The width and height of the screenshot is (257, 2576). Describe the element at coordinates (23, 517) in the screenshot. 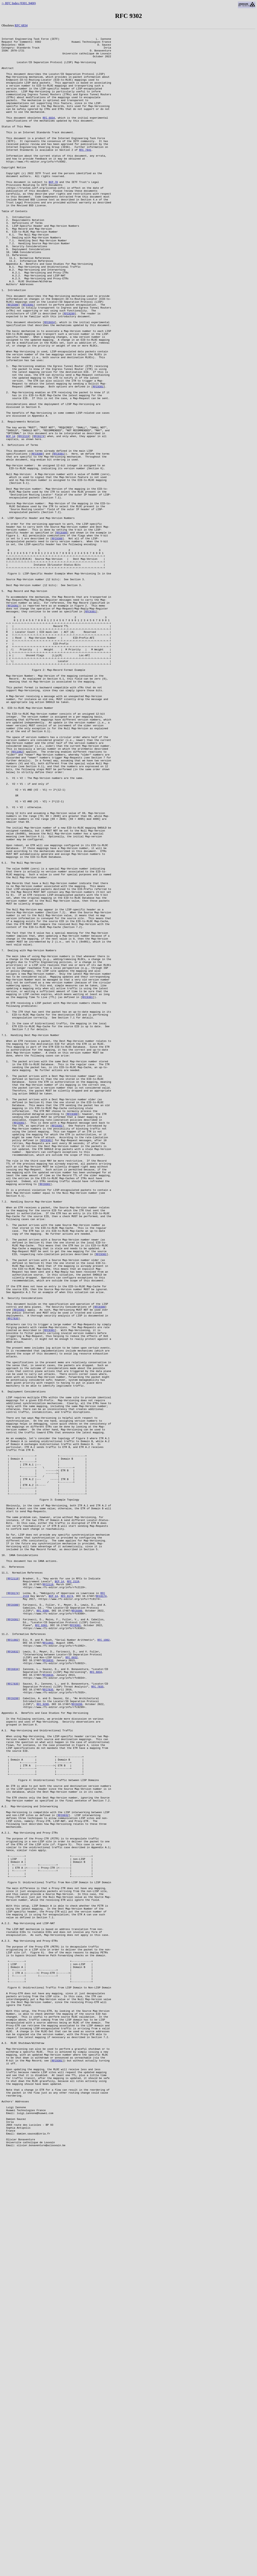

I see `RFC2119` at that location.